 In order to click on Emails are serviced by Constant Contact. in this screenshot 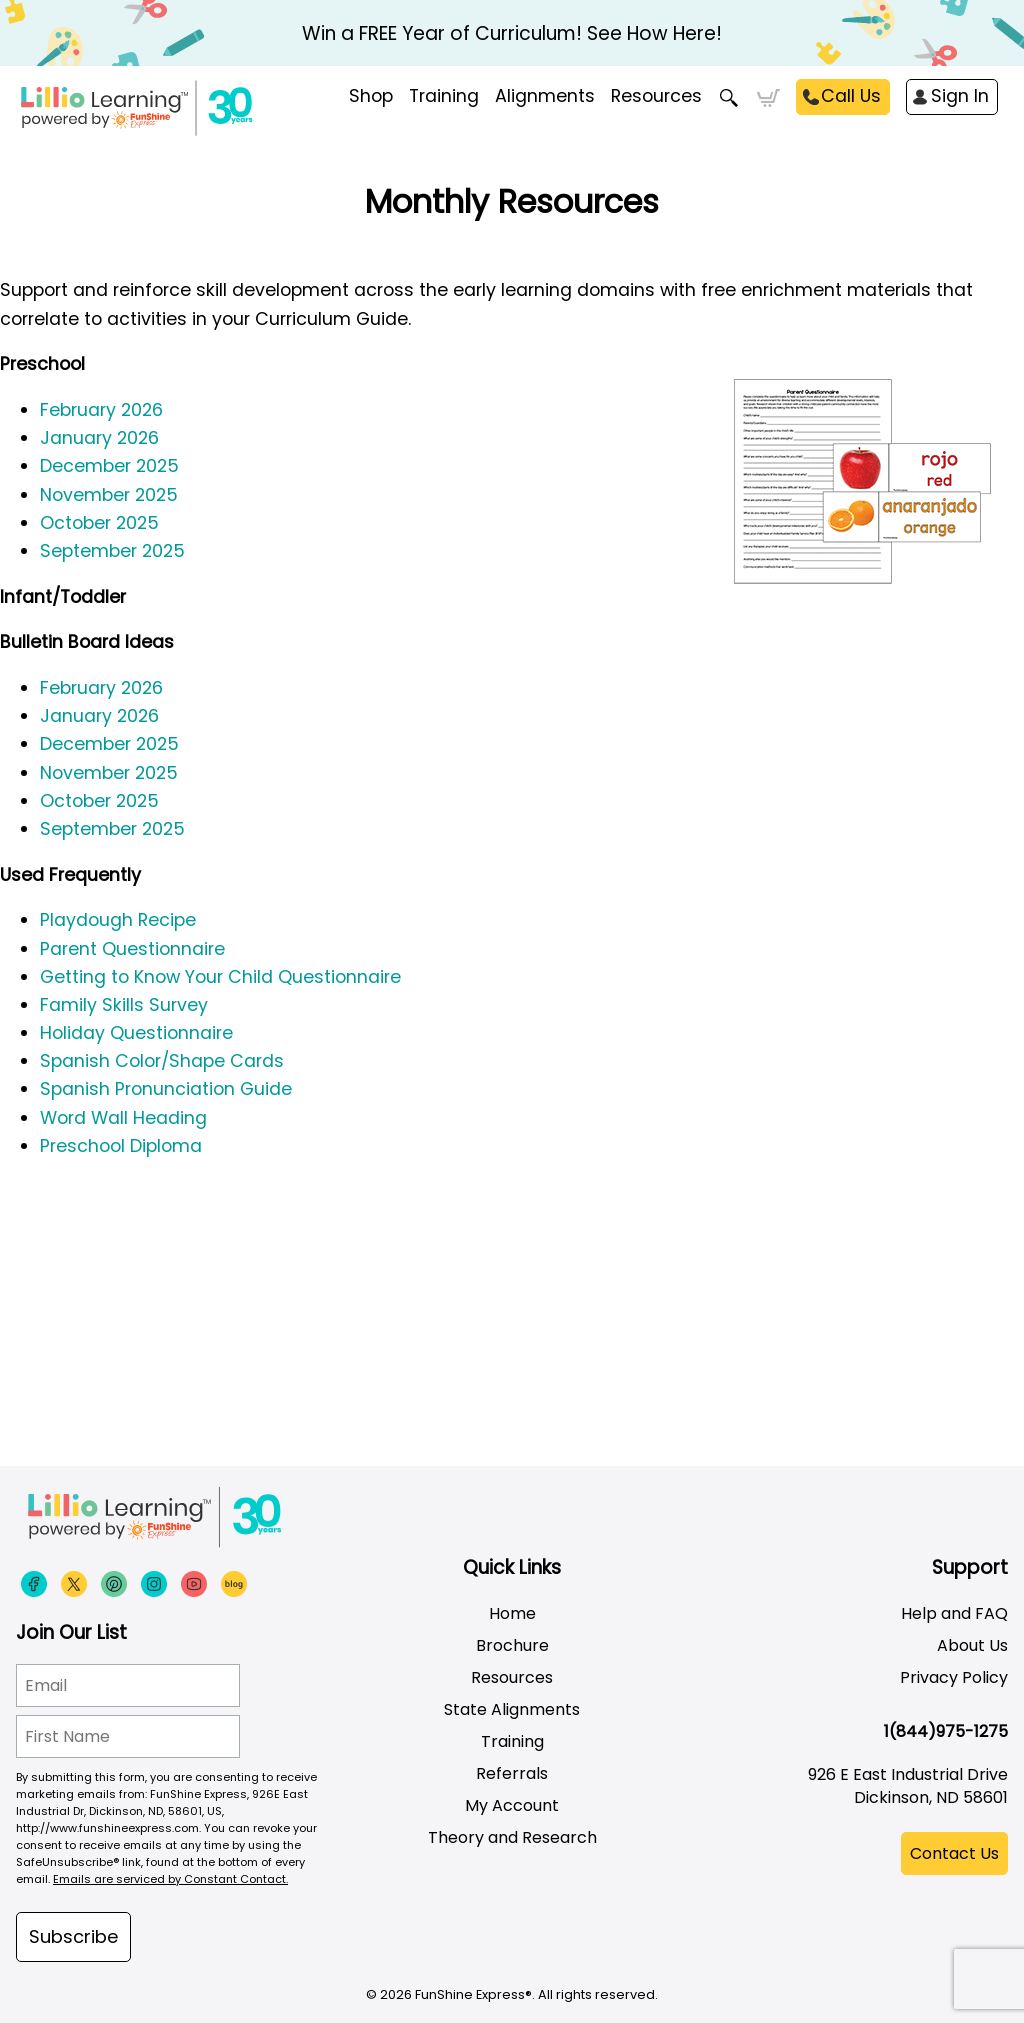, I will do `click(170, 1879)`.